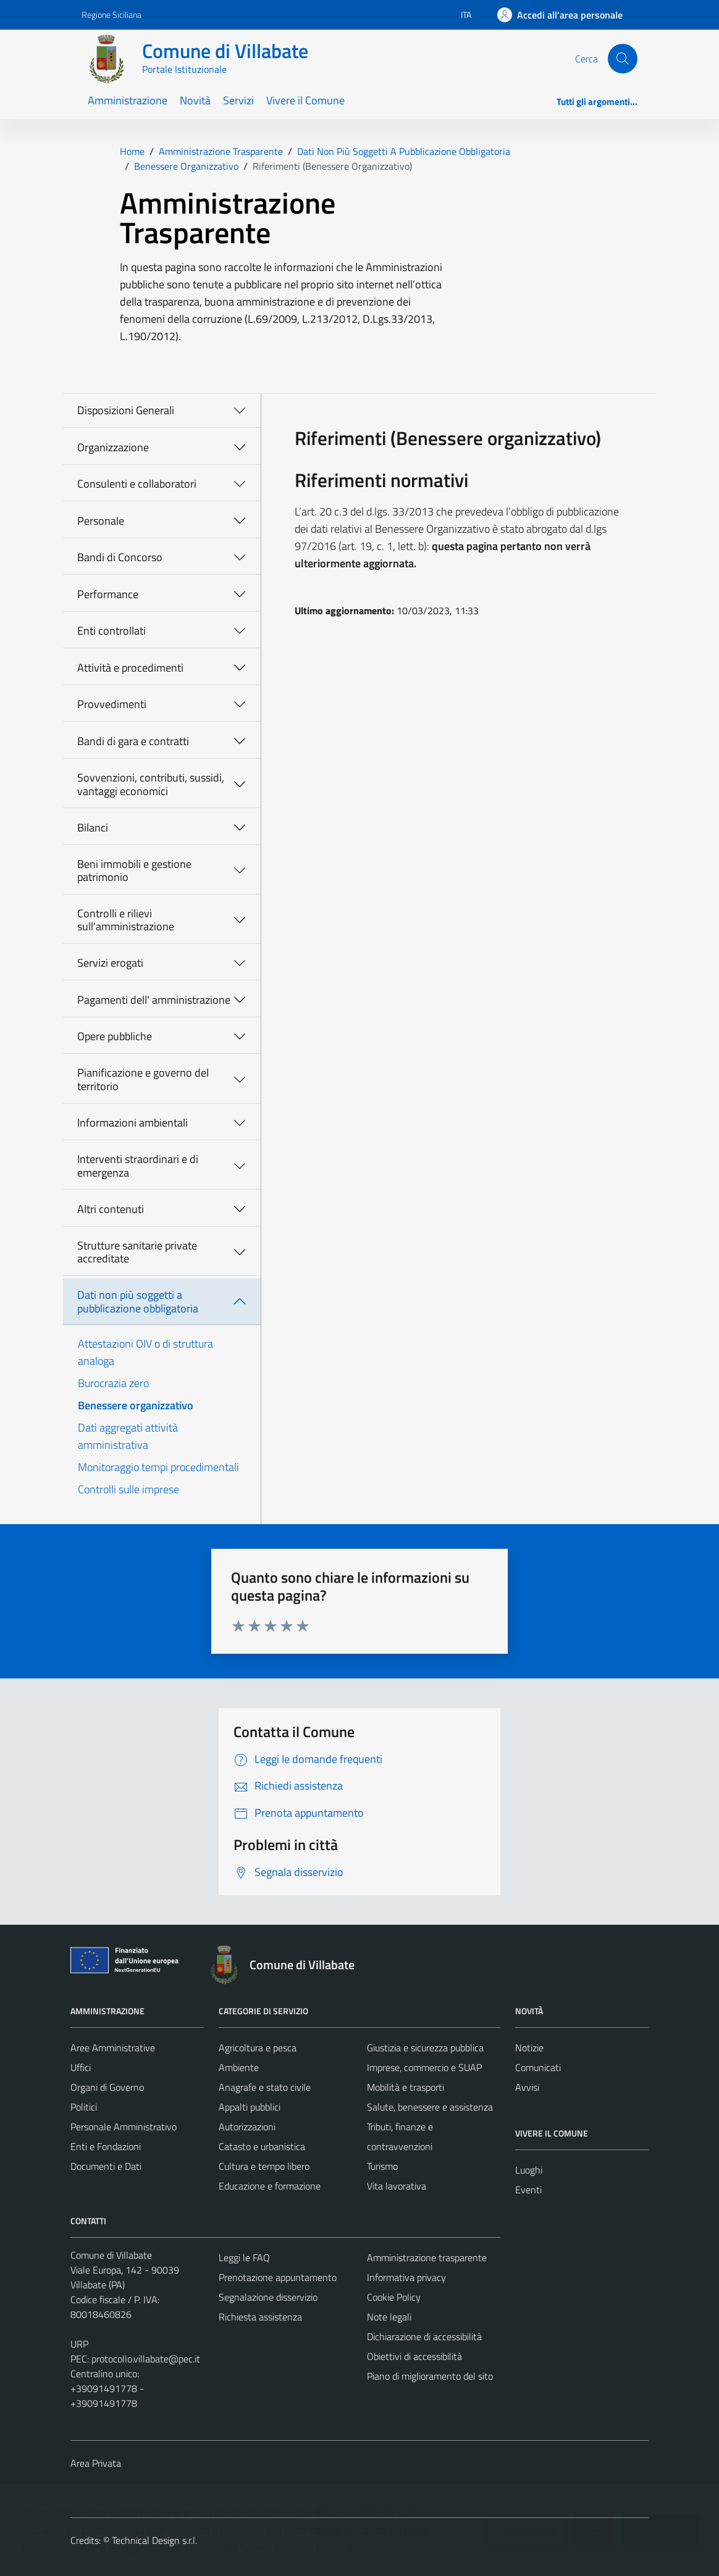 The height and width of the screenshot is (2576, 719). Describe the element at coordinates (430, 2376) in the screenshot. I see `Piano di miglioramento del sito` at that location.